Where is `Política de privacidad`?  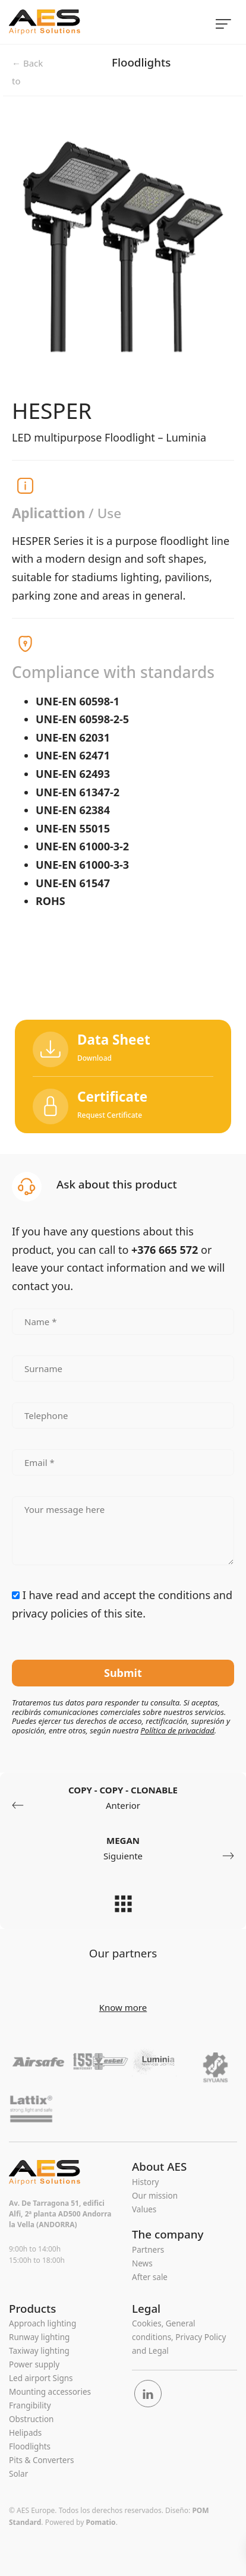
Política de privacidad is located at coordinates (177, 1730).